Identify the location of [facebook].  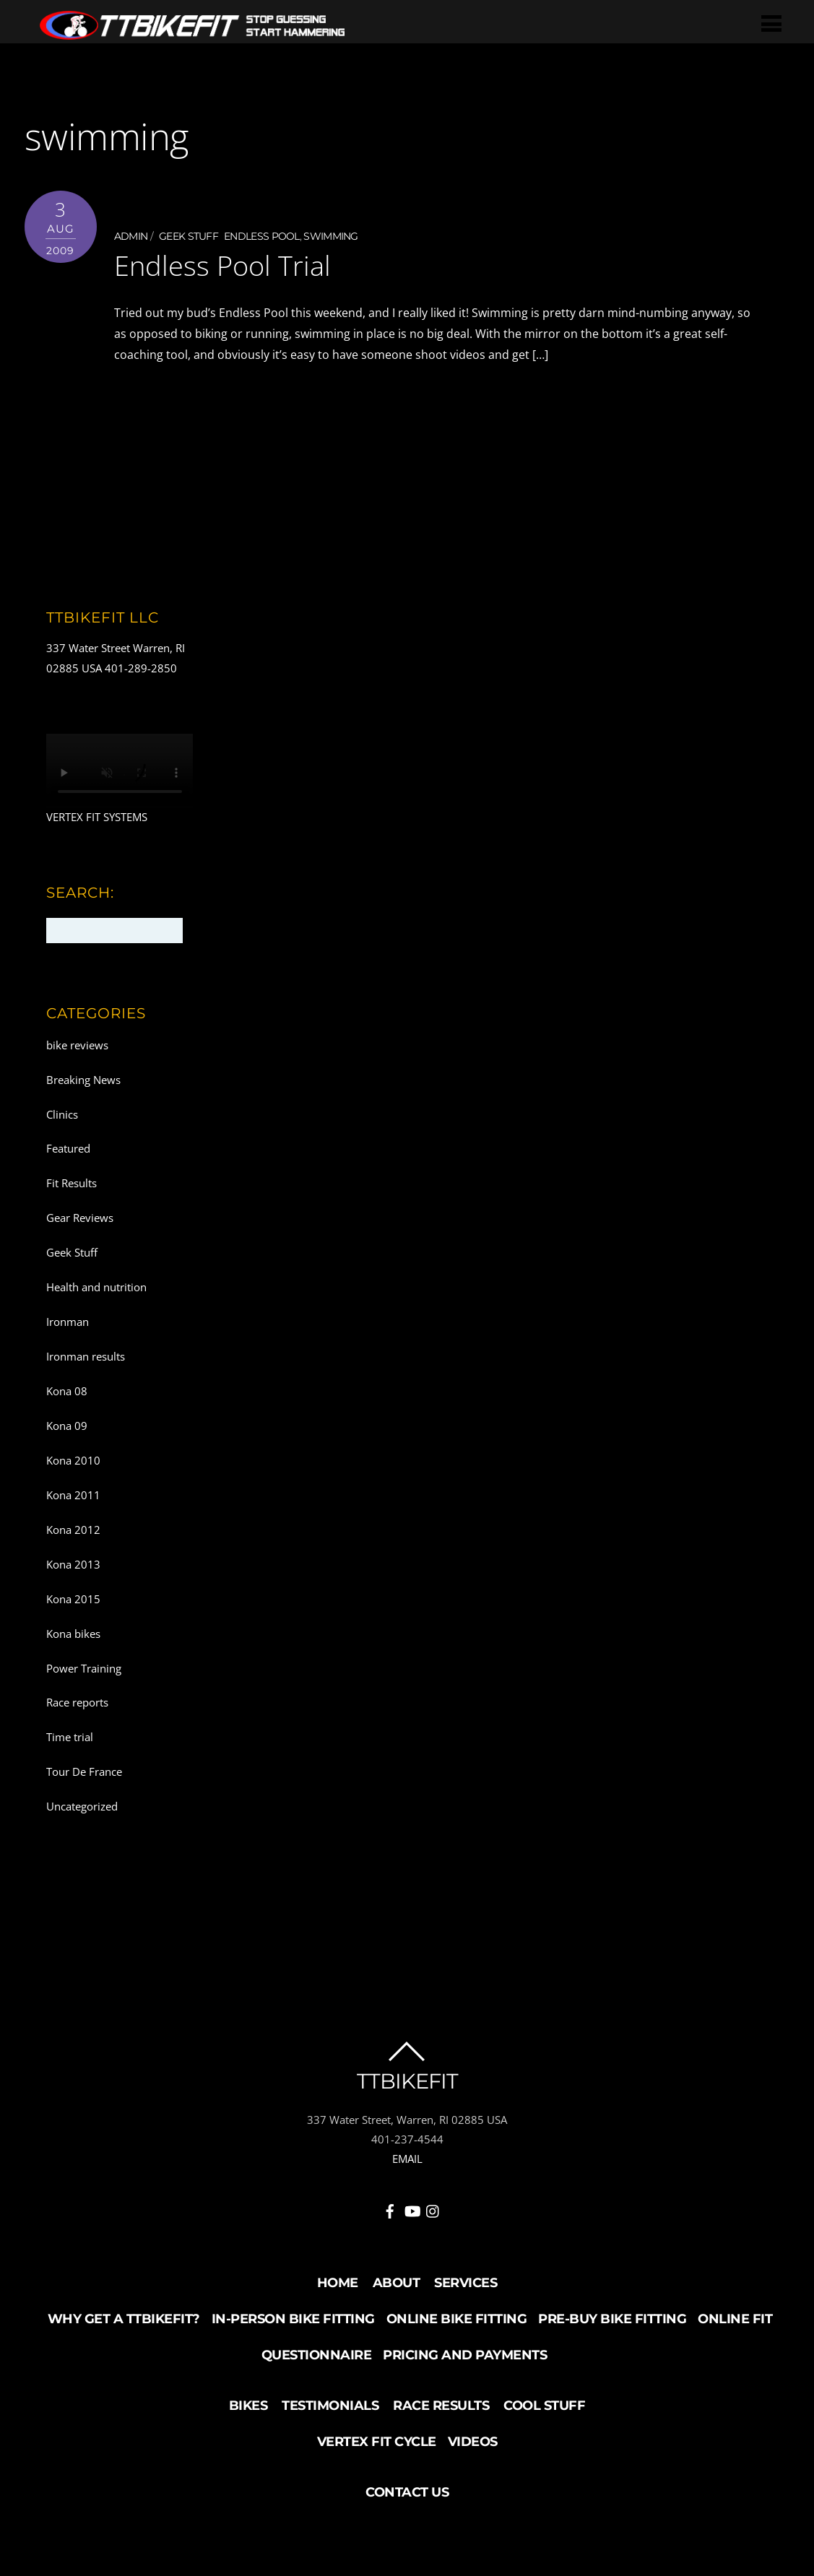
(390, 2208).